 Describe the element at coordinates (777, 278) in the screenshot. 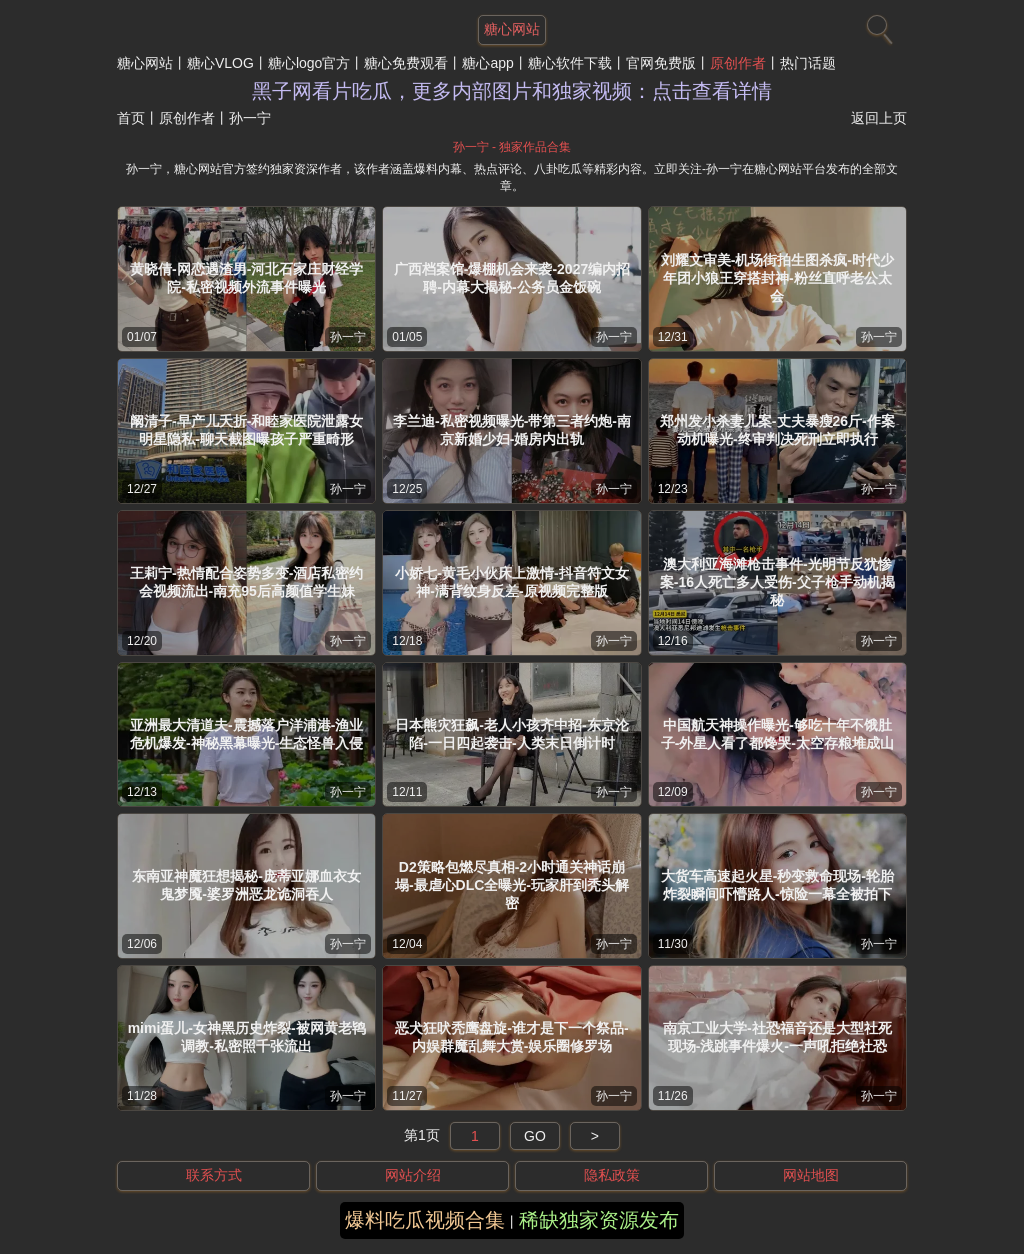

I see `刘耀文审美-机场街拍生图杀疯-时代少年团小狼王穿搭封神-粉丝直呼老公太会` at that location.